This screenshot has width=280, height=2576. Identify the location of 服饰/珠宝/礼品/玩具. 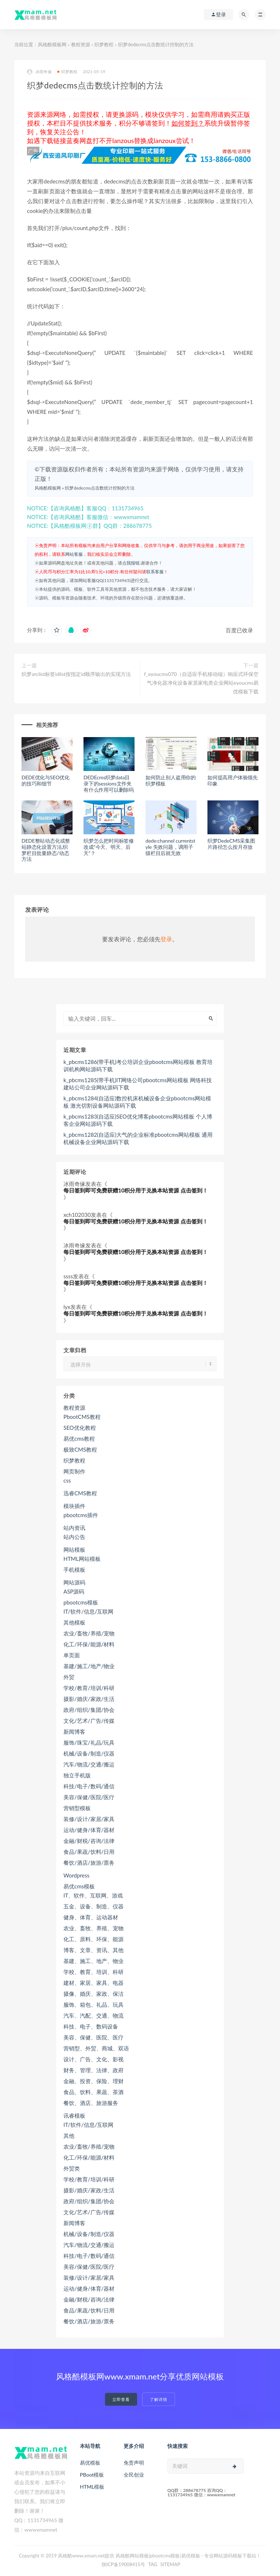
(88, 1742).